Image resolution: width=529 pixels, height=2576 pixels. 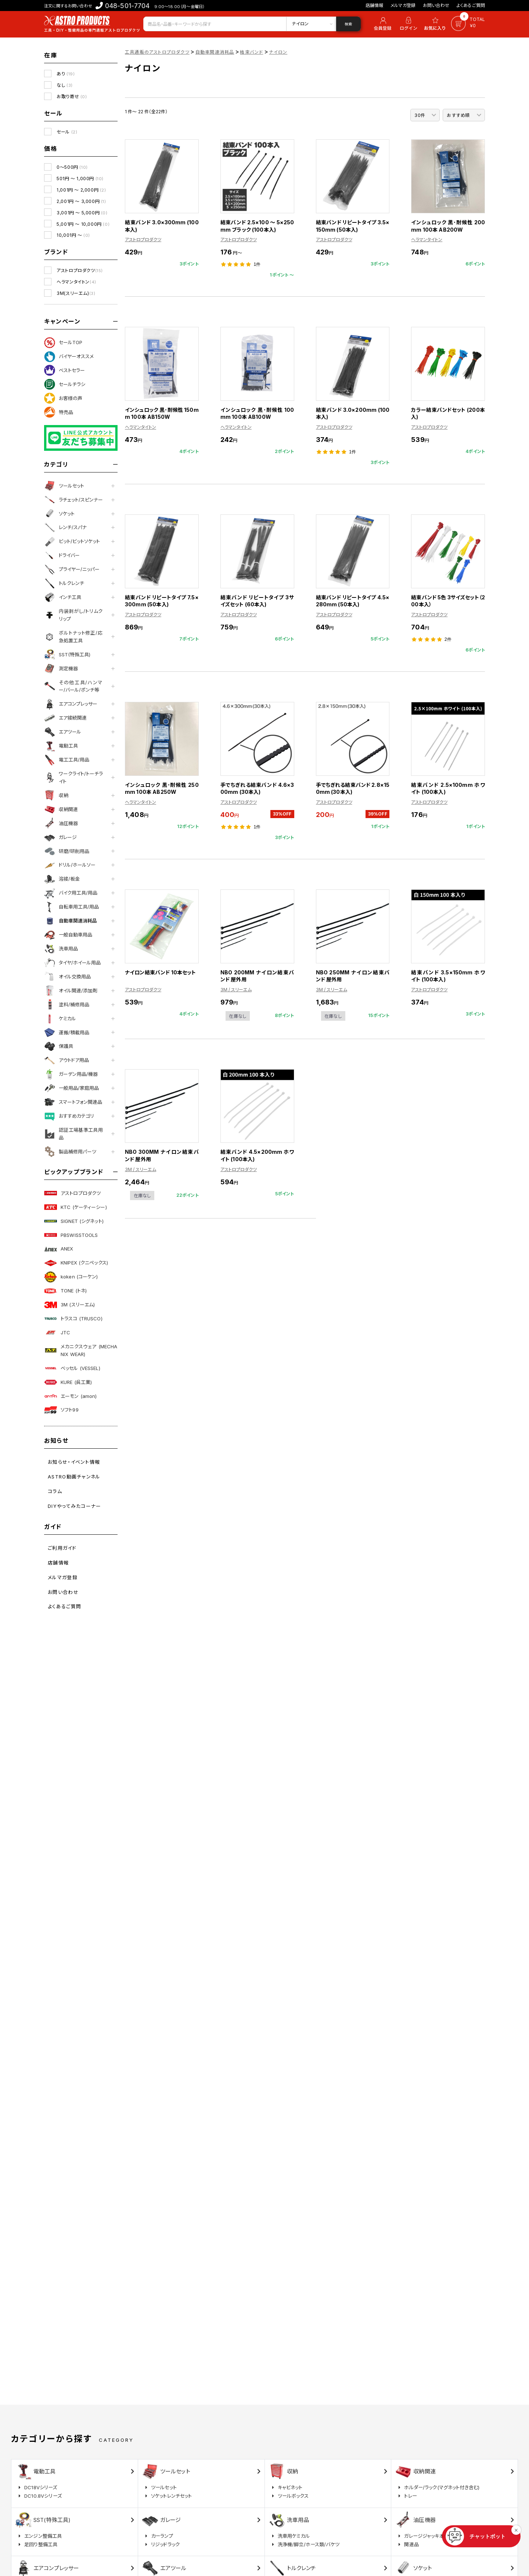 What do you see at coordinates (66, 73) in the screenshot?
I see `あり` at bounding box center [66, 73].